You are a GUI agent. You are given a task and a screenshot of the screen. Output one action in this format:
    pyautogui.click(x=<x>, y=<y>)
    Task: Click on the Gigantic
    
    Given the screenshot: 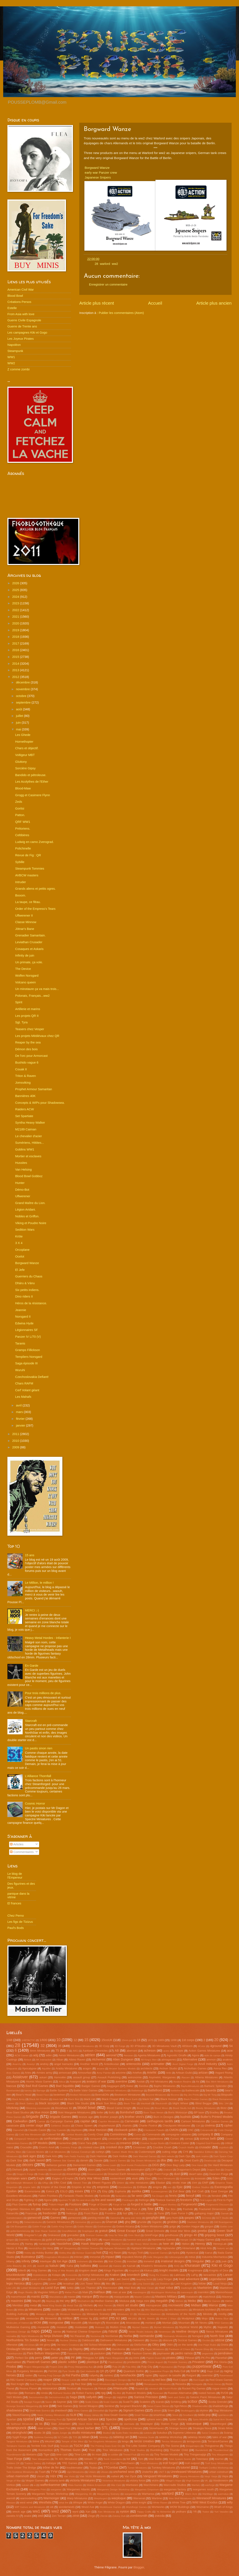 What is the action you would take?
    pyautogui.click(x=157, y=2222)
    